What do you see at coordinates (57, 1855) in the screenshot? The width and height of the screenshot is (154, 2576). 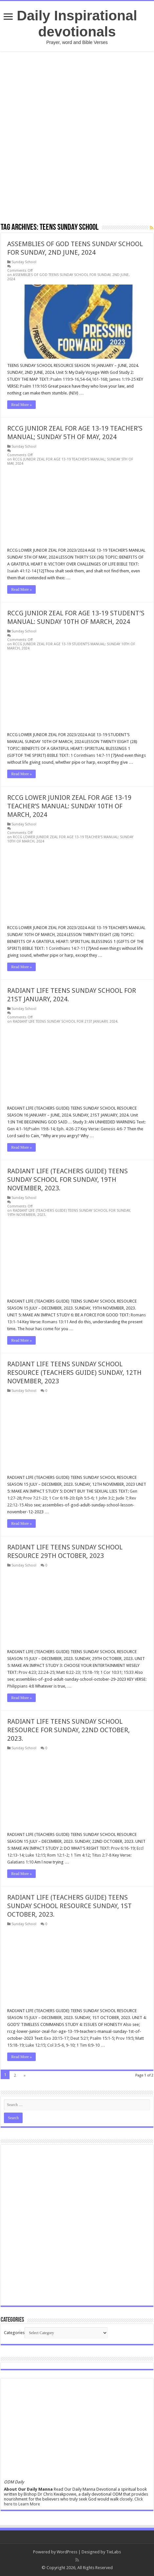 I see `Rom 12:1-2` at bounding box center [57, 1855].